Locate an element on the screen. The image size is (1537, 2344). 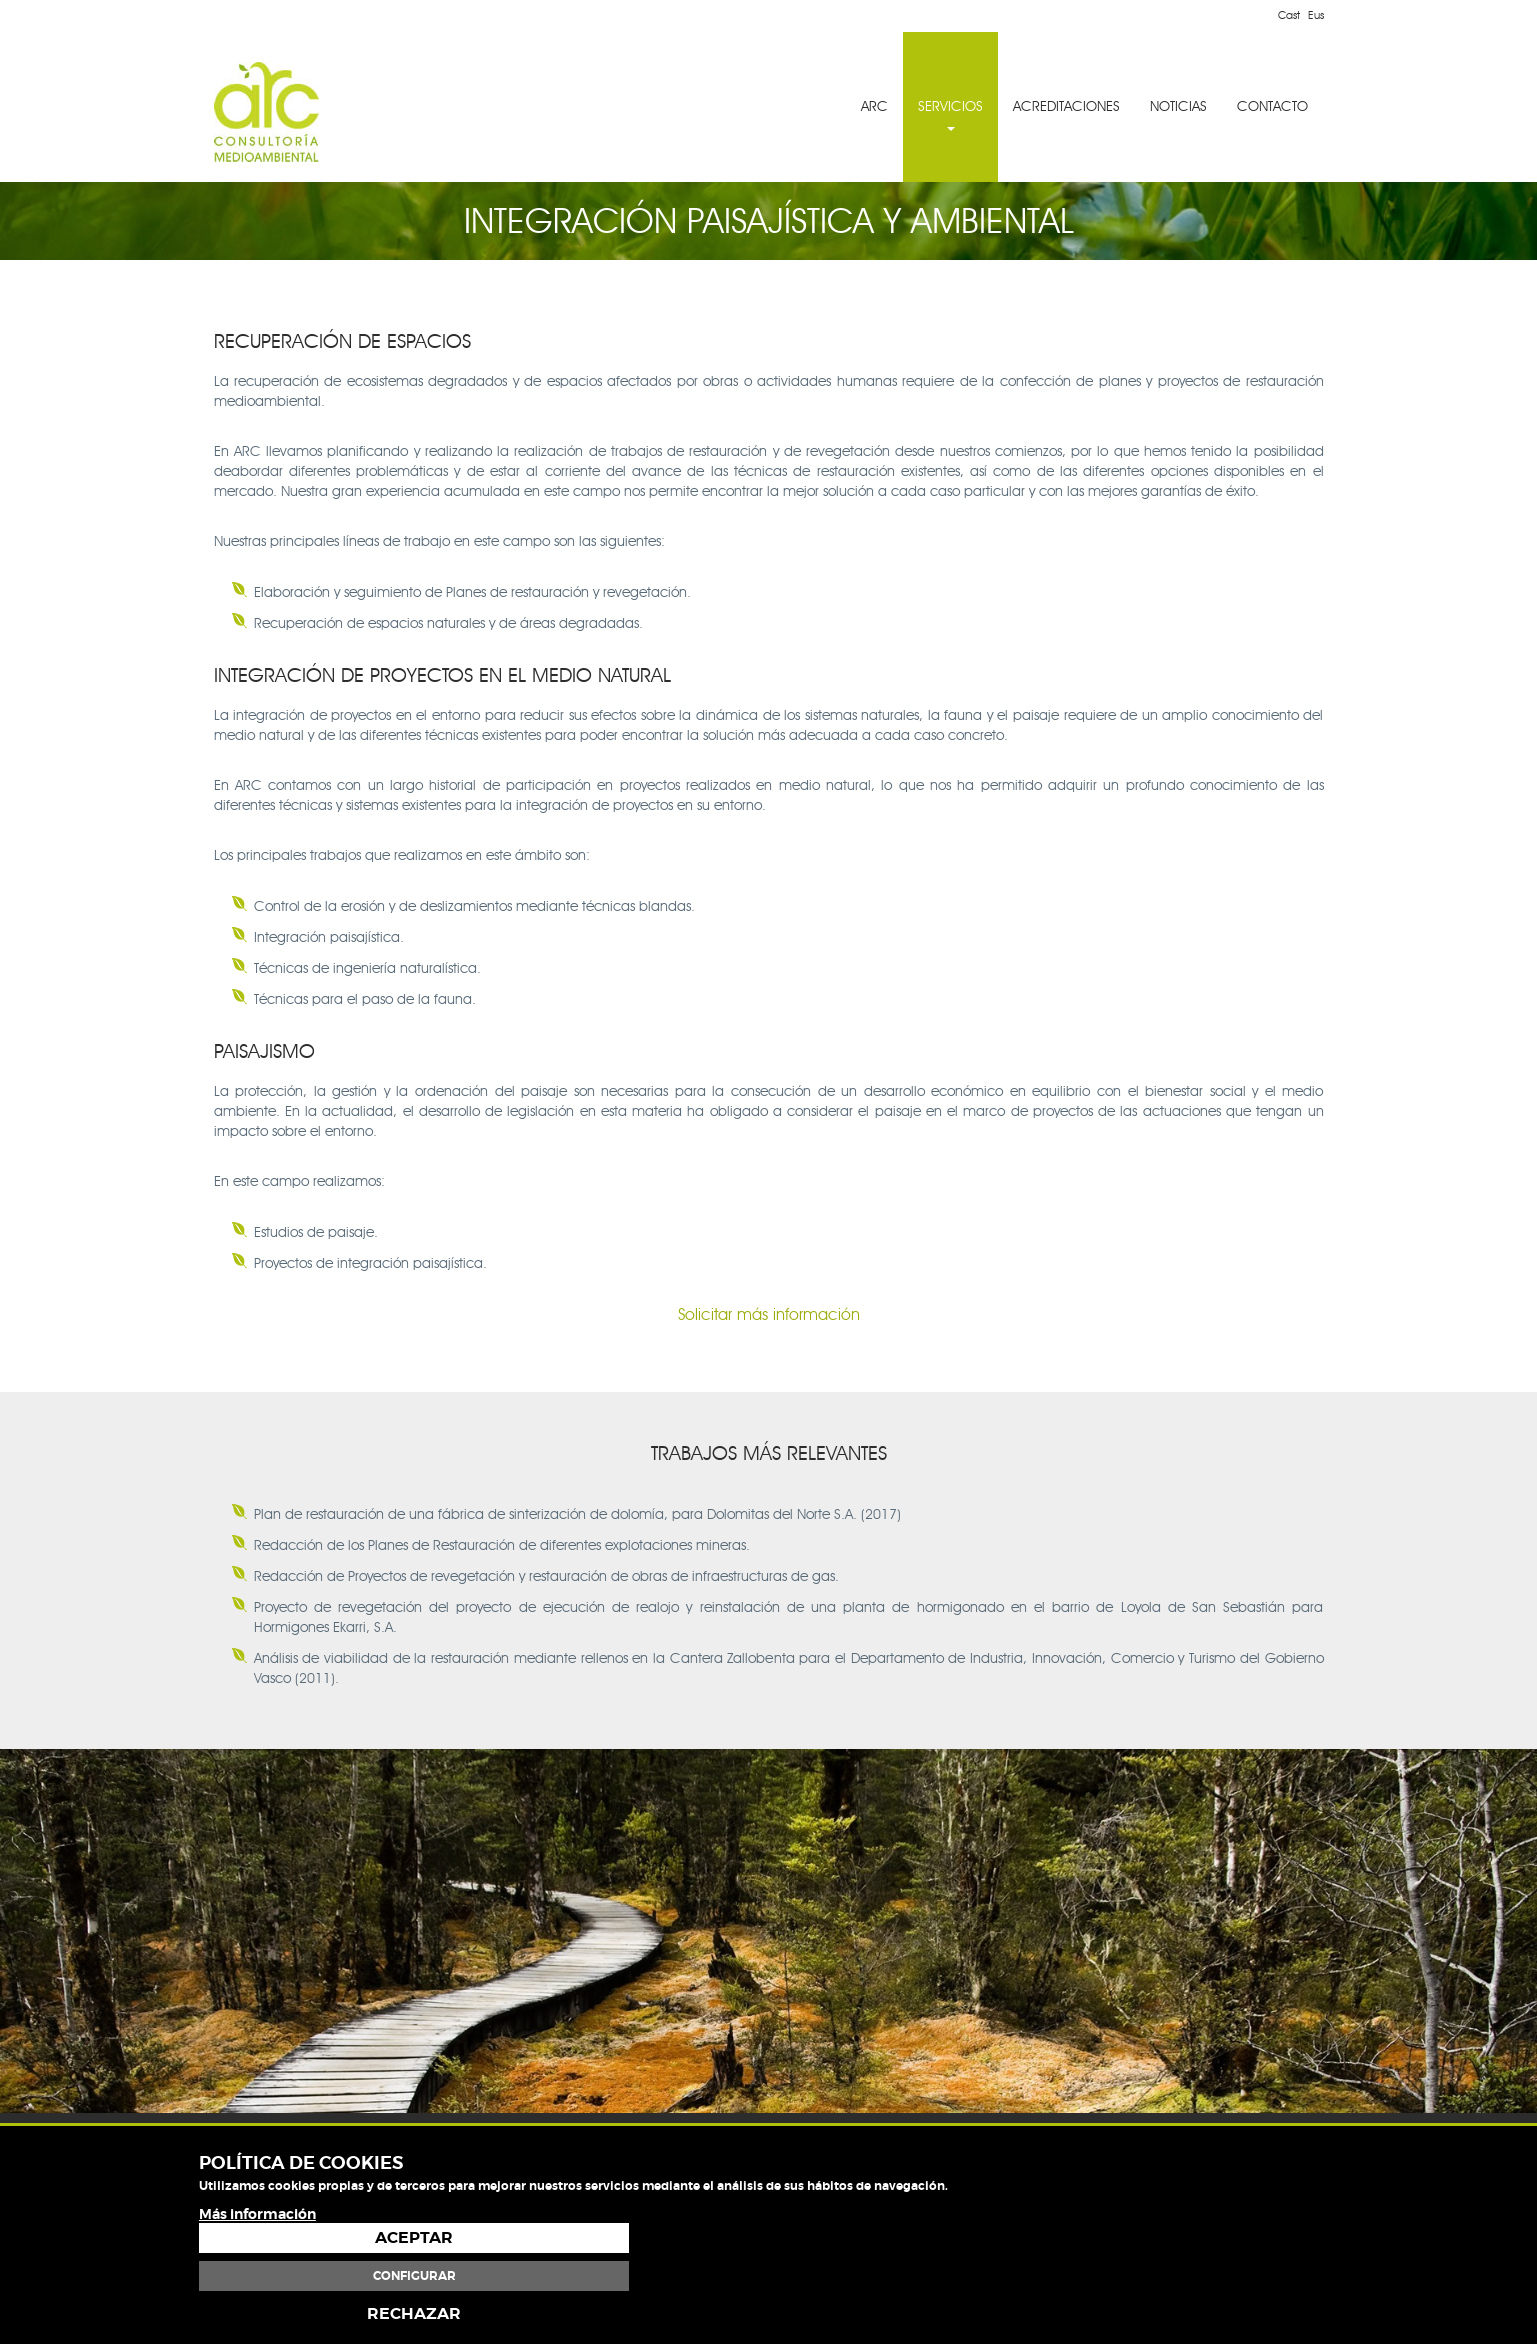
CONTACTO is located at coordinates (1273, 106).